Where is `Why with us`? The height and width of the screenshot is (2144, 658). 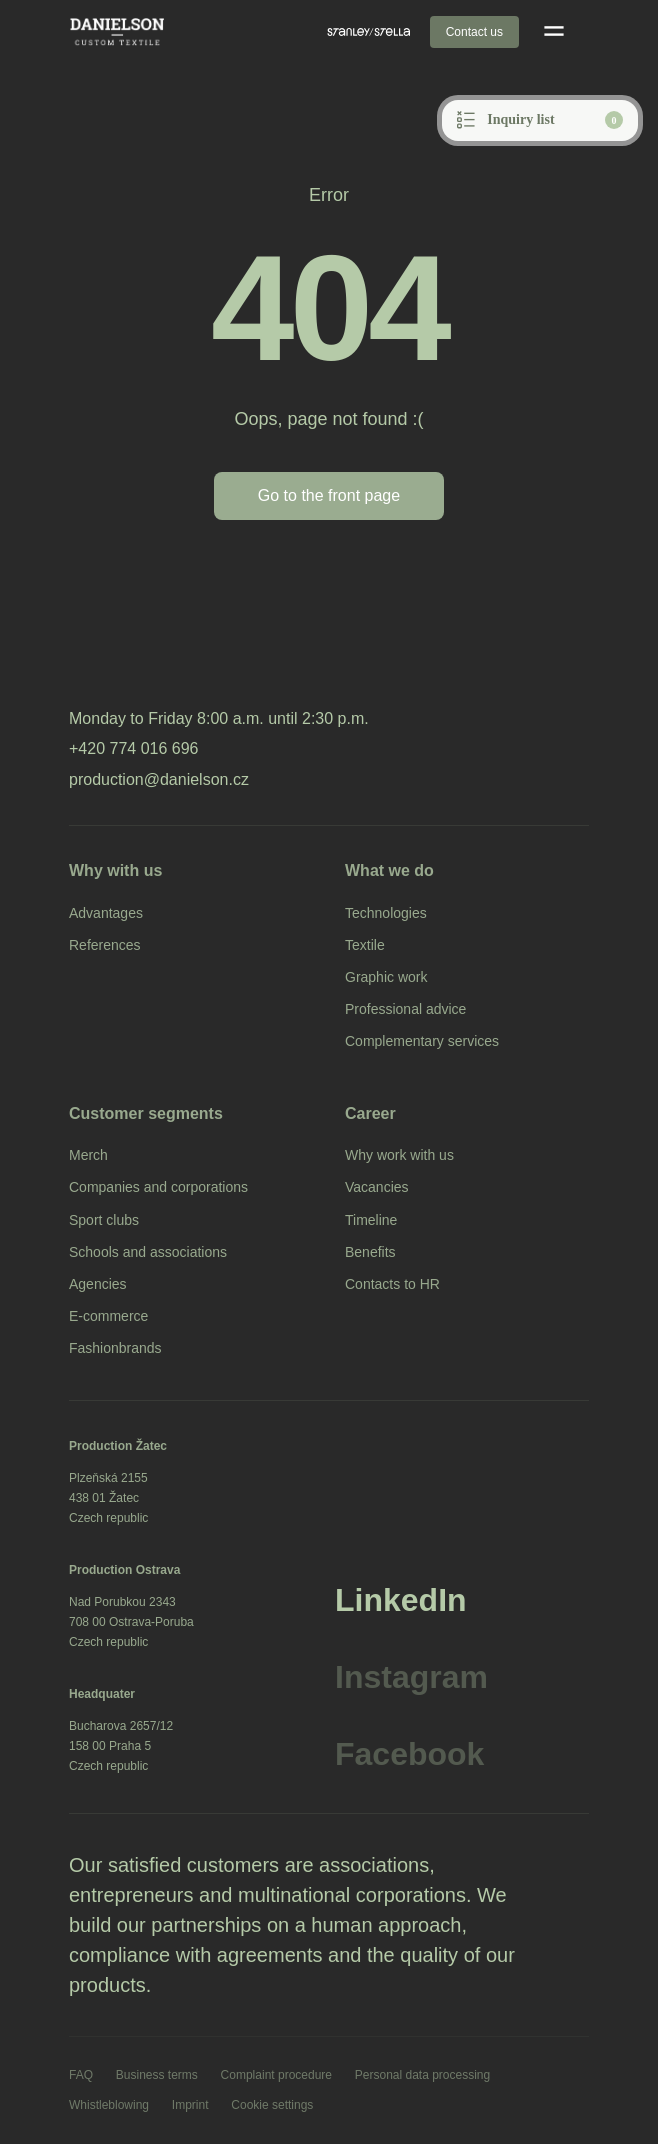 Why with us is located at coordinates (115, 870).